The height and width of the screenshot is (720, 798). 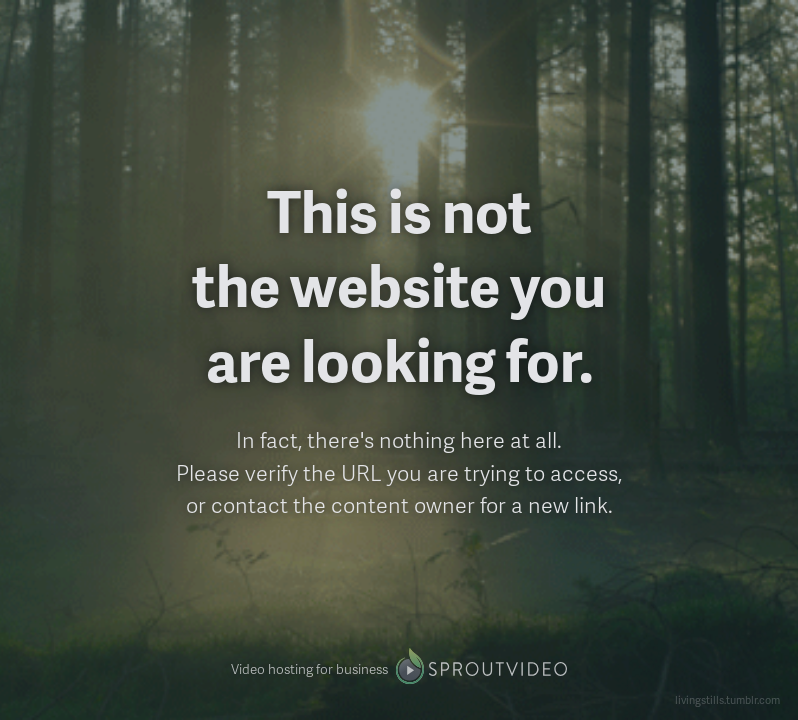 I want to click on livingstills.tumblr.com, so click(x=727, y=699).